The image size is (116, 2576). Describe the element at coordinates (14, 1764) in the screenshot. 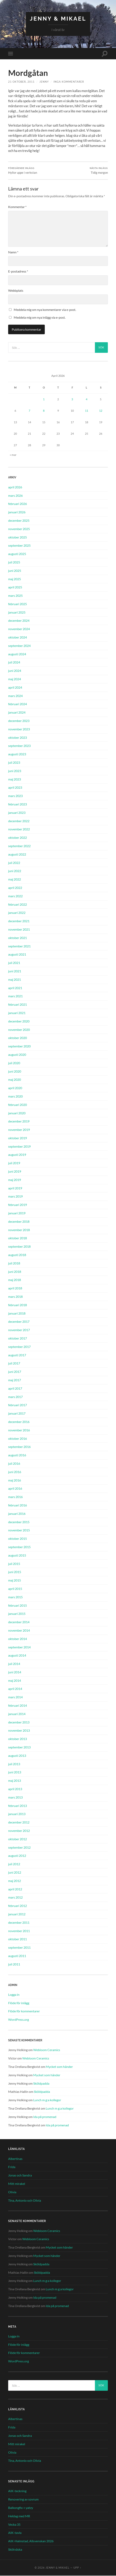

I see `juli 2013` at that location.